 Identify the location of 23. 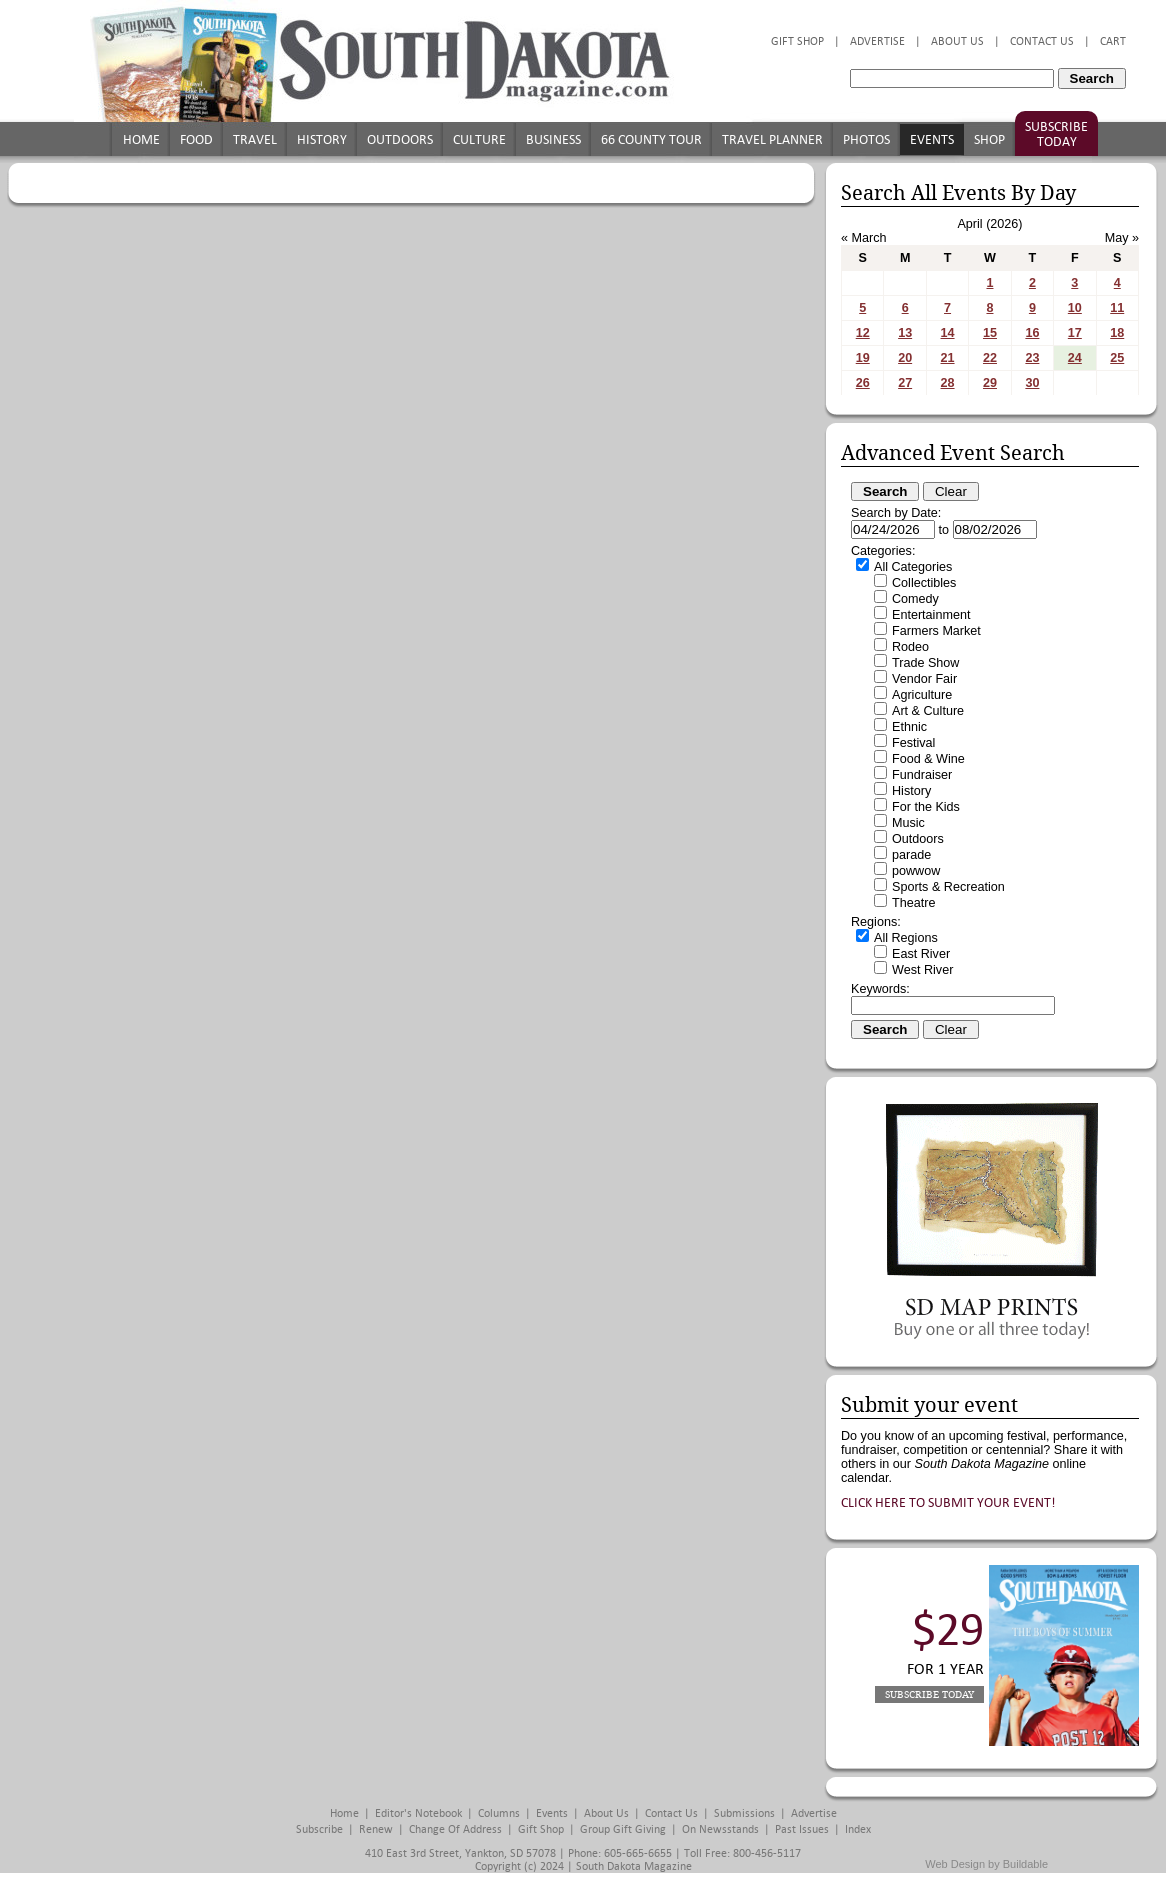
(1032, 358).